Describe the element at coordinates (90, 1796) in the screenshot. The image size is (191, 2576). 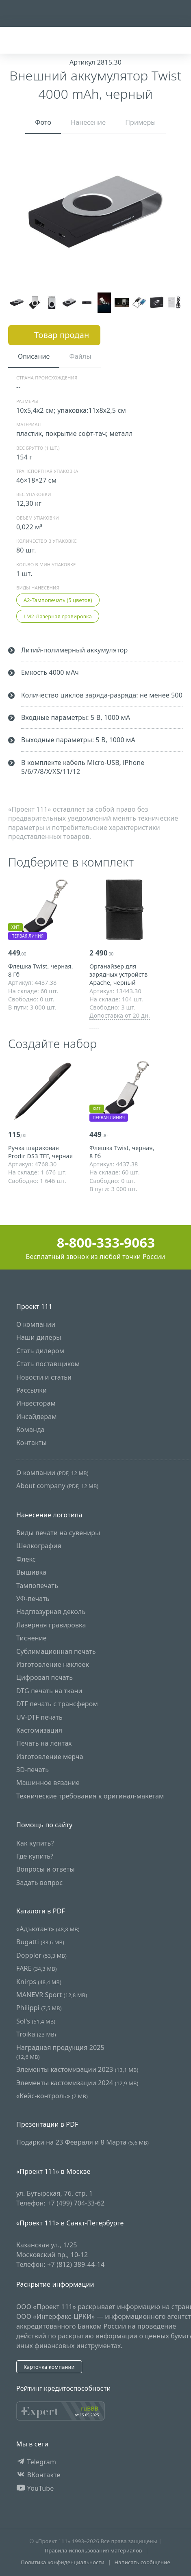
I see `Технические требования к оригинал-макетам` at that location.